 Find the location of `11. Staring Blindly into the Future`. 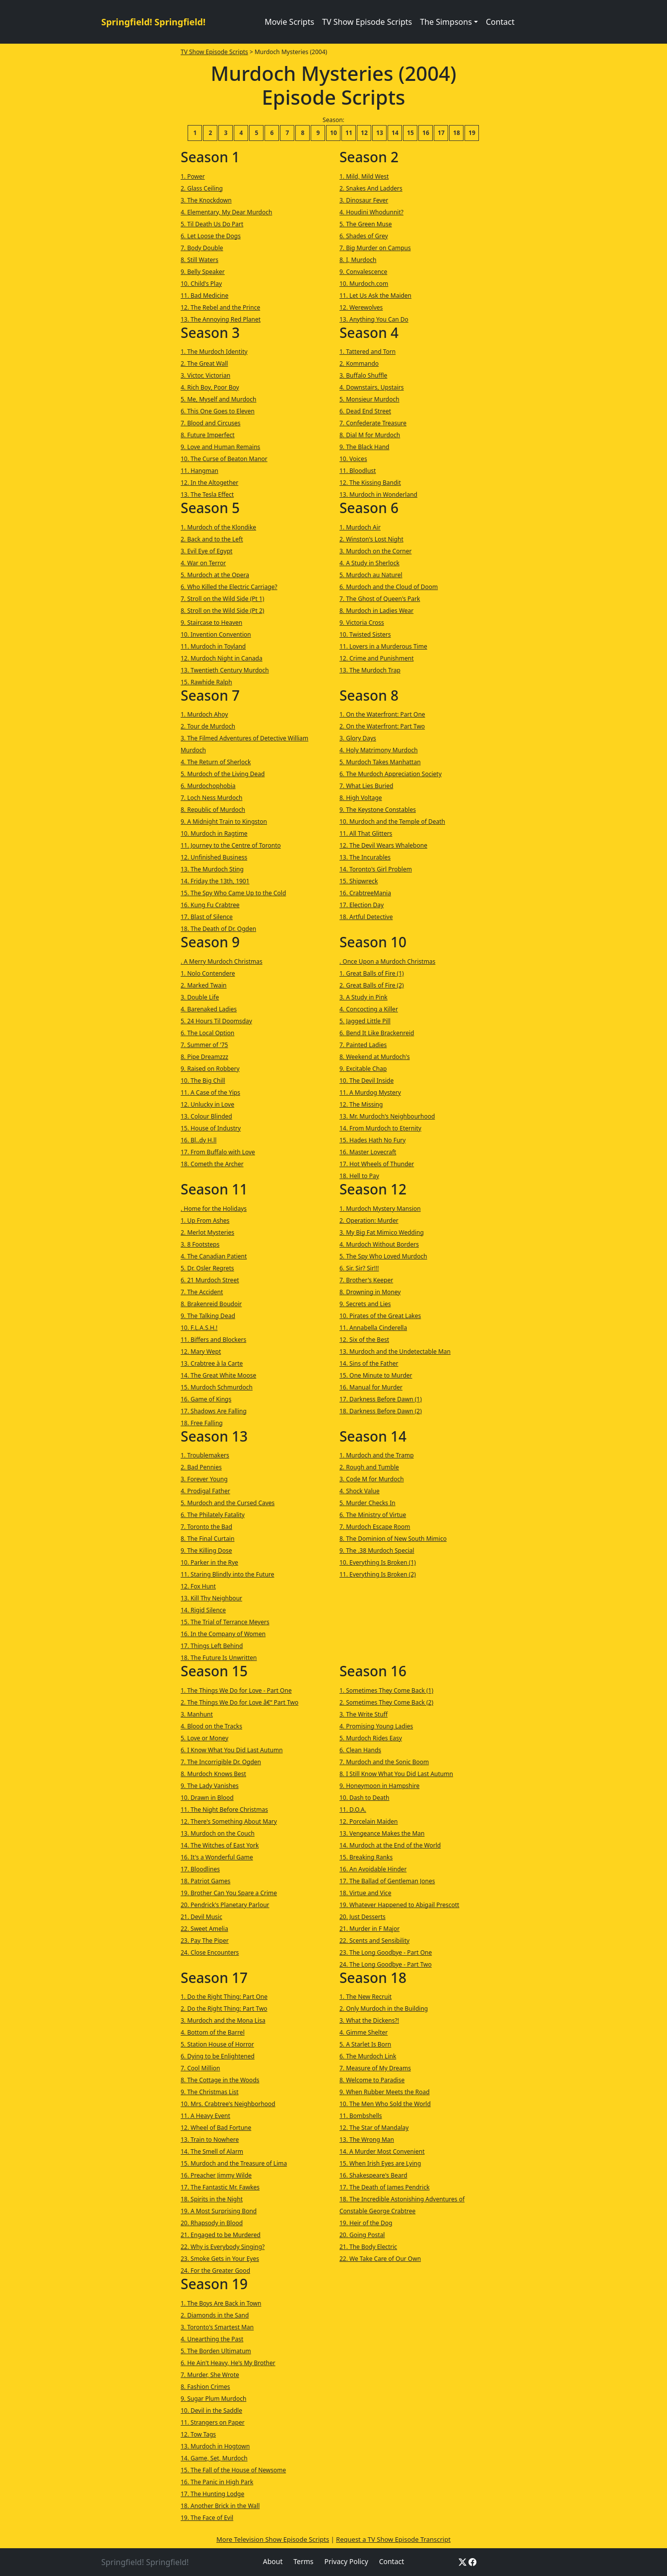

11. Staring Blindly into the Future is located at coordinates (227, 1574).